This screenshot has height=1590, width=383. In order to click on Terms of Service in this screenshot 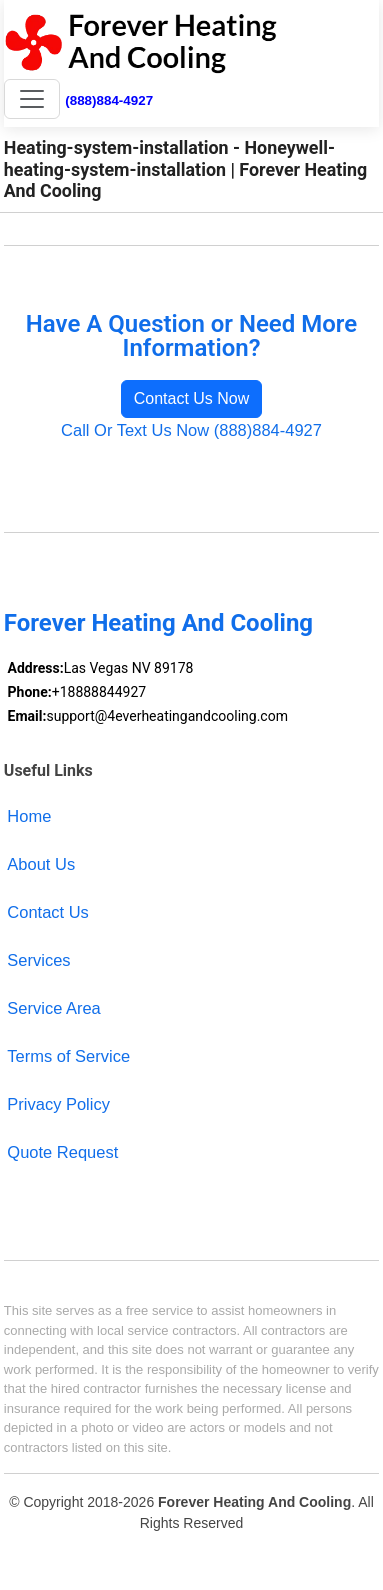, I will do `click(68, 1056)`.